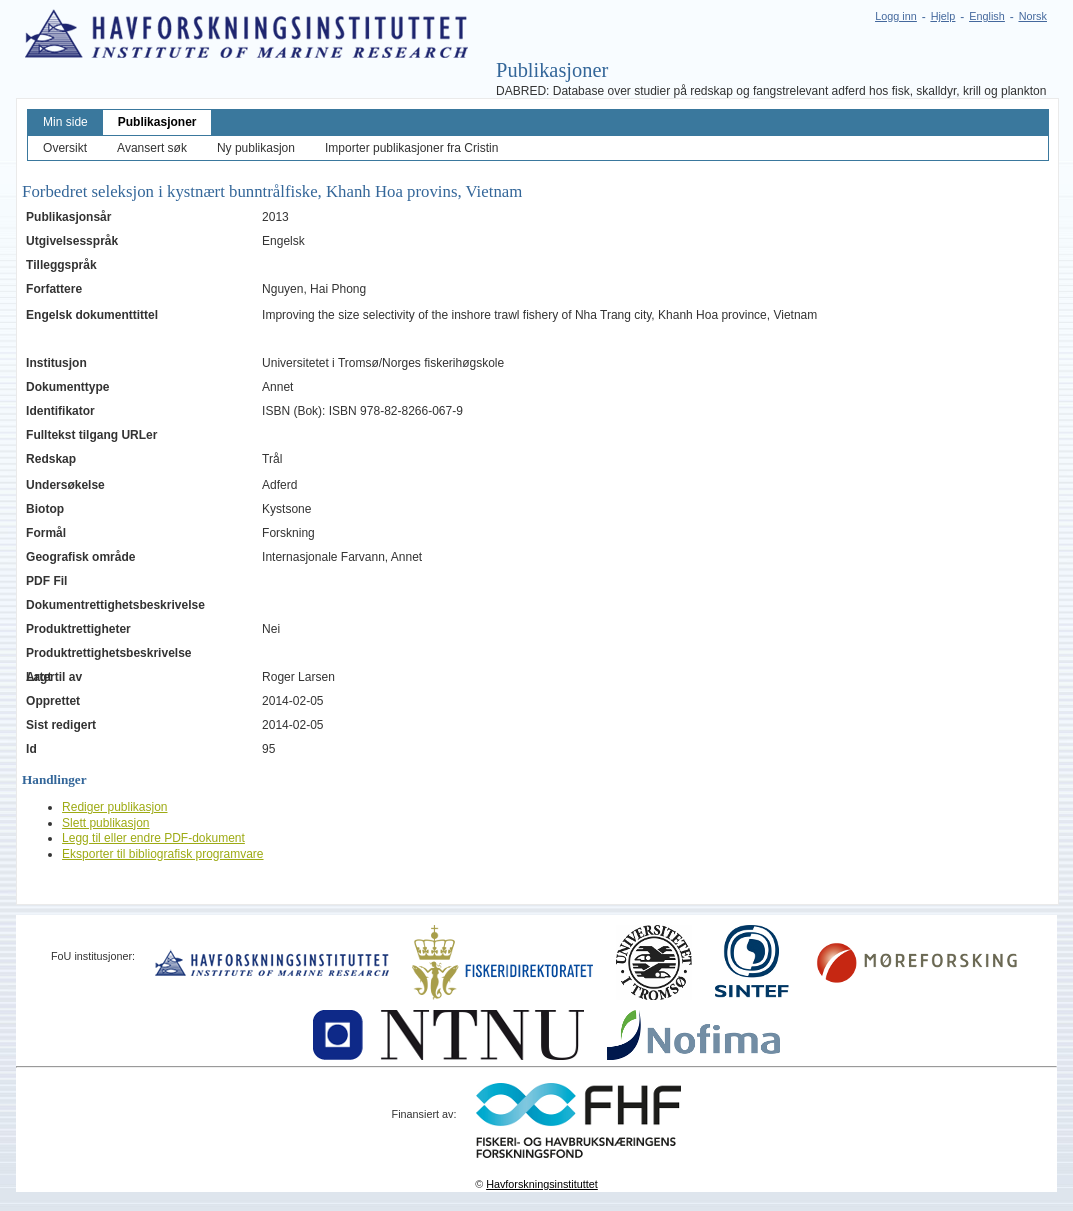 Image resolution: width=1073 pixels, height=1211 pixels. What do you see at coordinates (152, 148) in the screenshot?
I see `Avansert søk` at bounding box center [152, 148].